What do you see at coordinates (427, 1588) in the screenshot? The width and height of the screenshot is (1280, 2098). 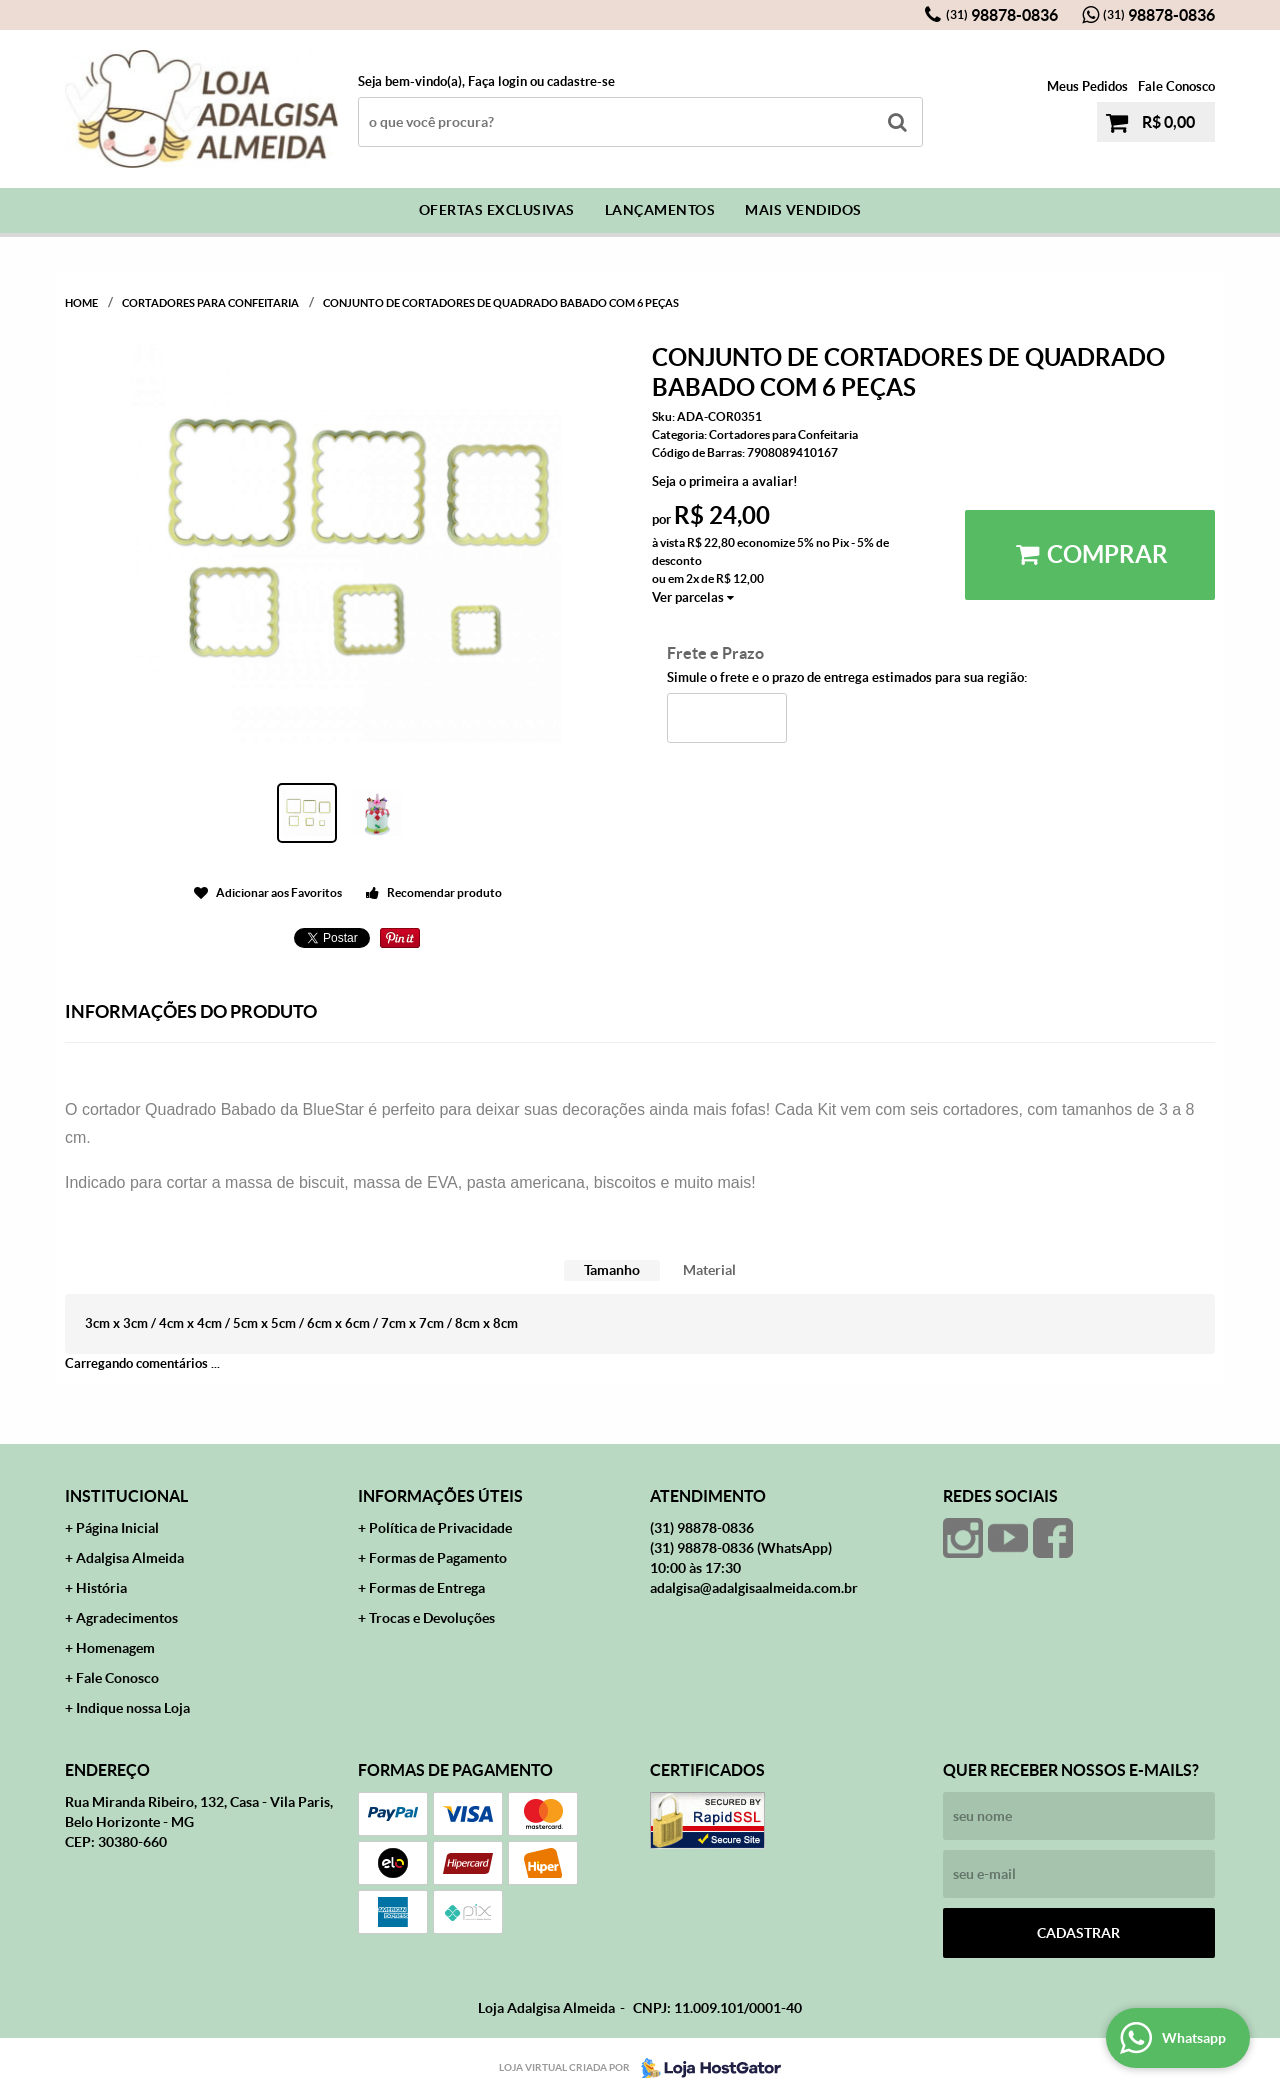 I see `Formas de Entrega` at bounding box center [427, 1588].